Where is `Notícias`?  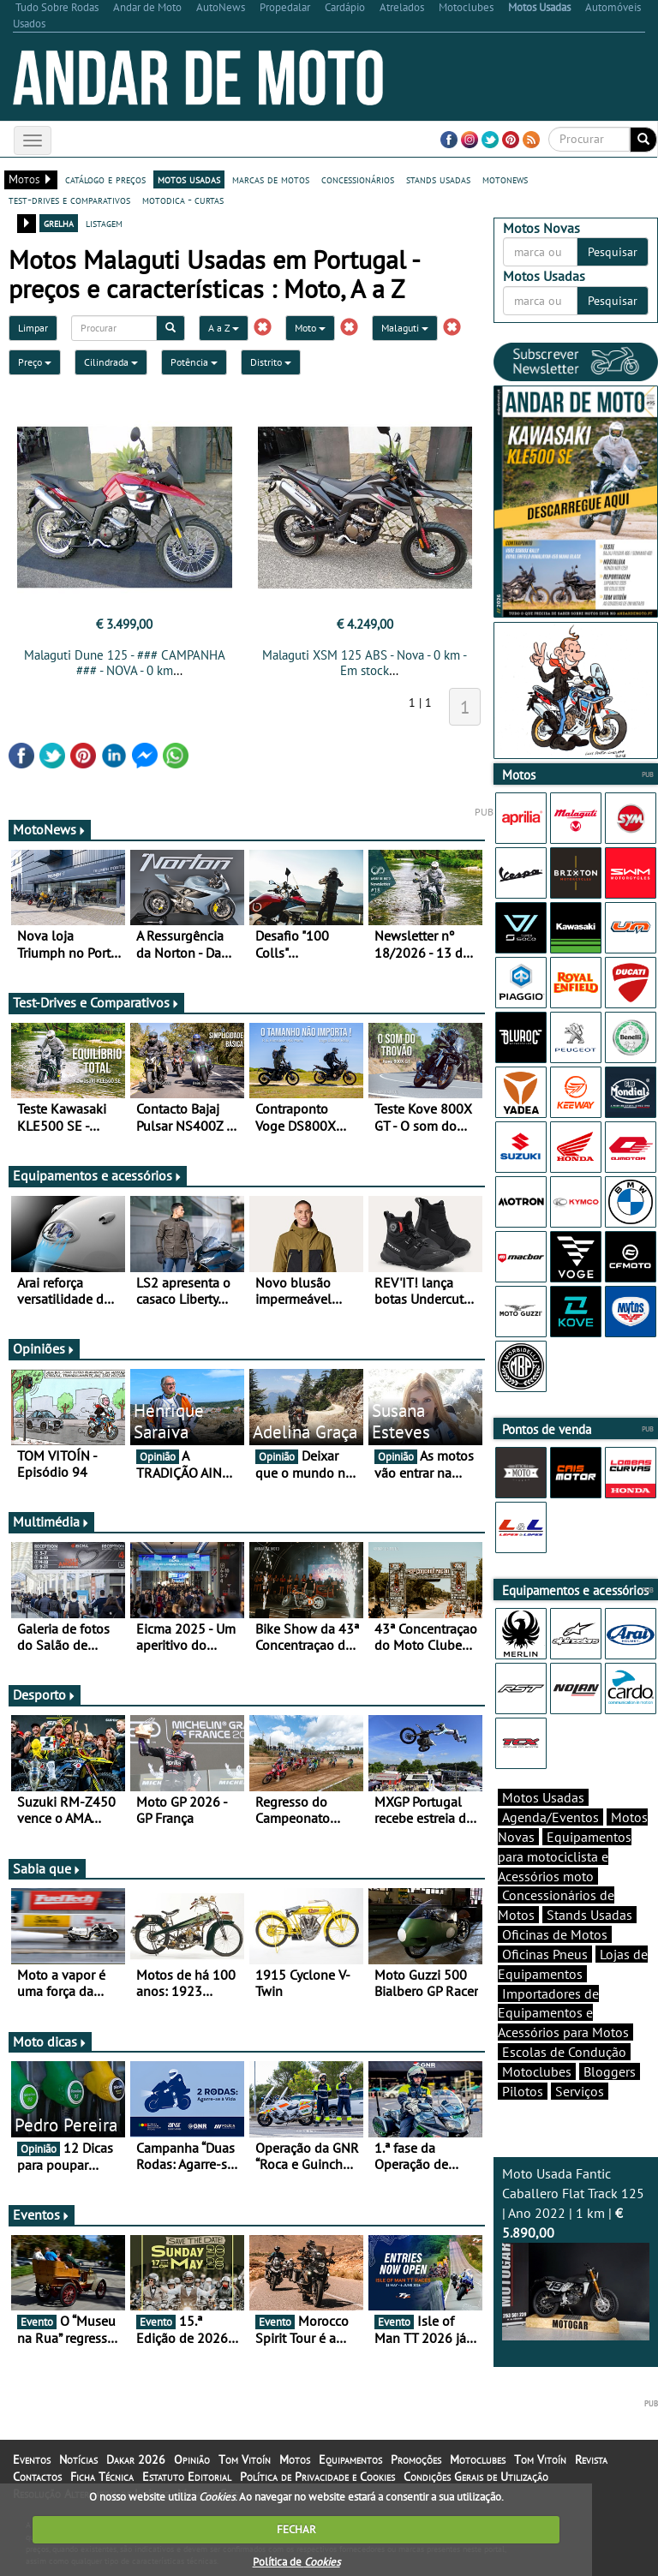
Notícias is located at coordinates (78, 2459).